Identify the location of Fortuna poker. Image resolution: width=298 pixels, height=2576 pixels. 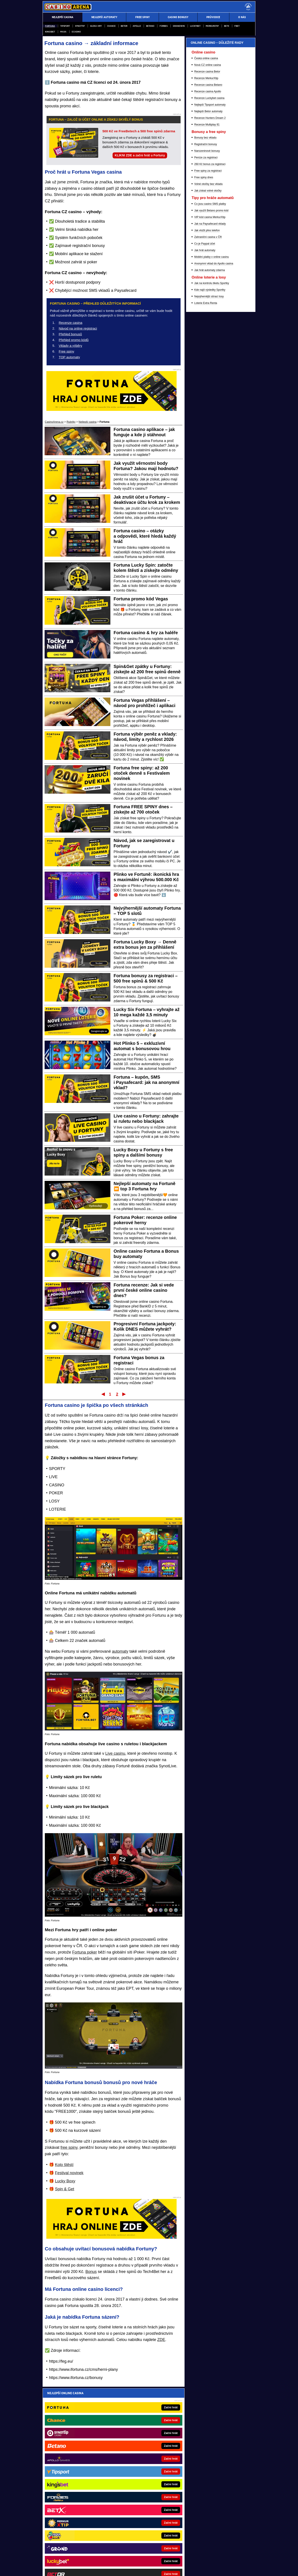
(84, 1952).